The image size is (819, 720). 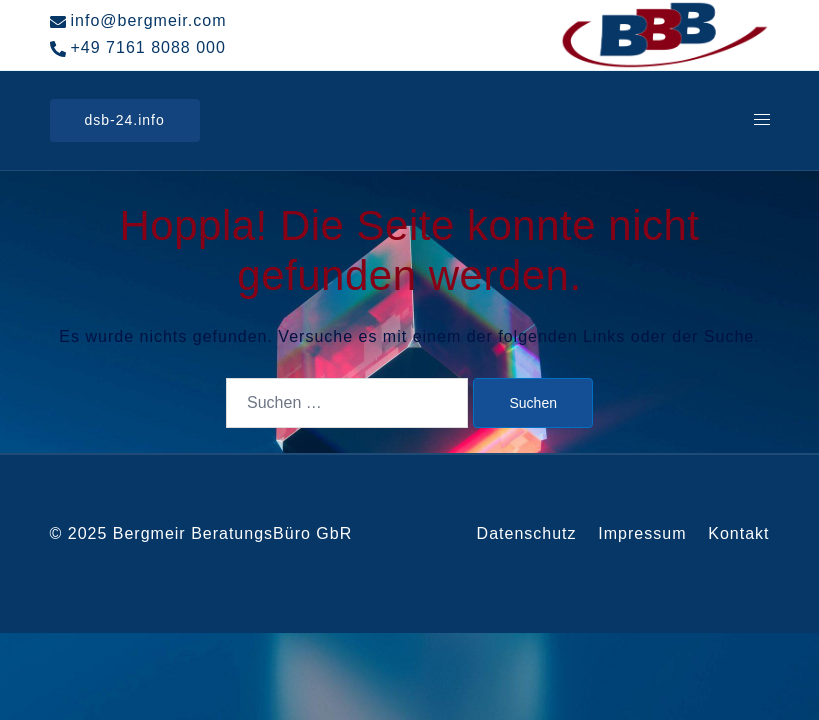 I want to click on +49 7161 8088 000, so click(x=138, y=48).